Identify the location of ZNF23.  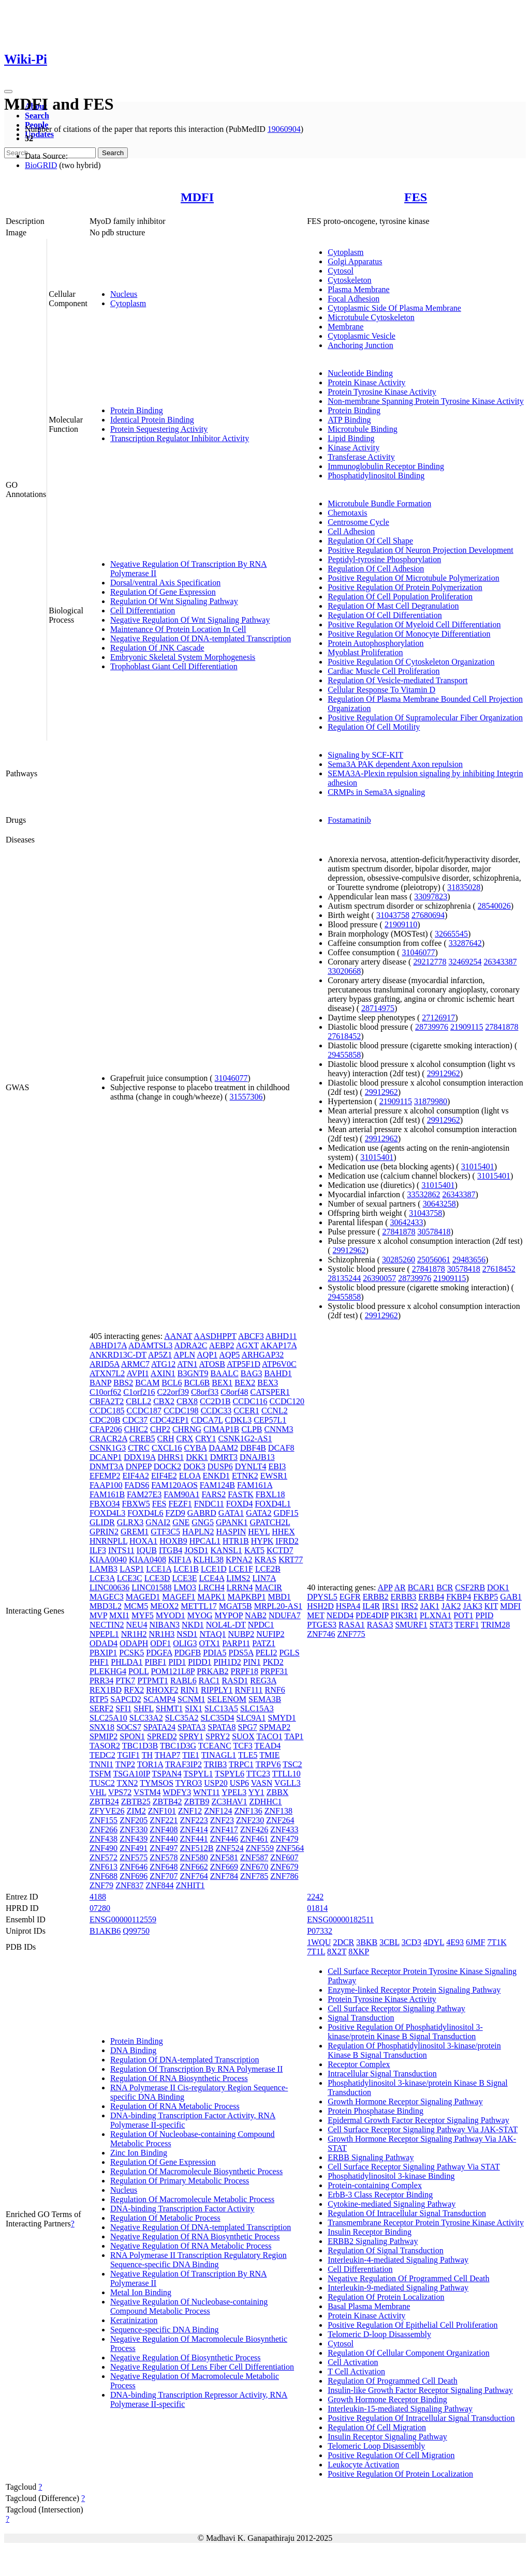
(222, 1820).